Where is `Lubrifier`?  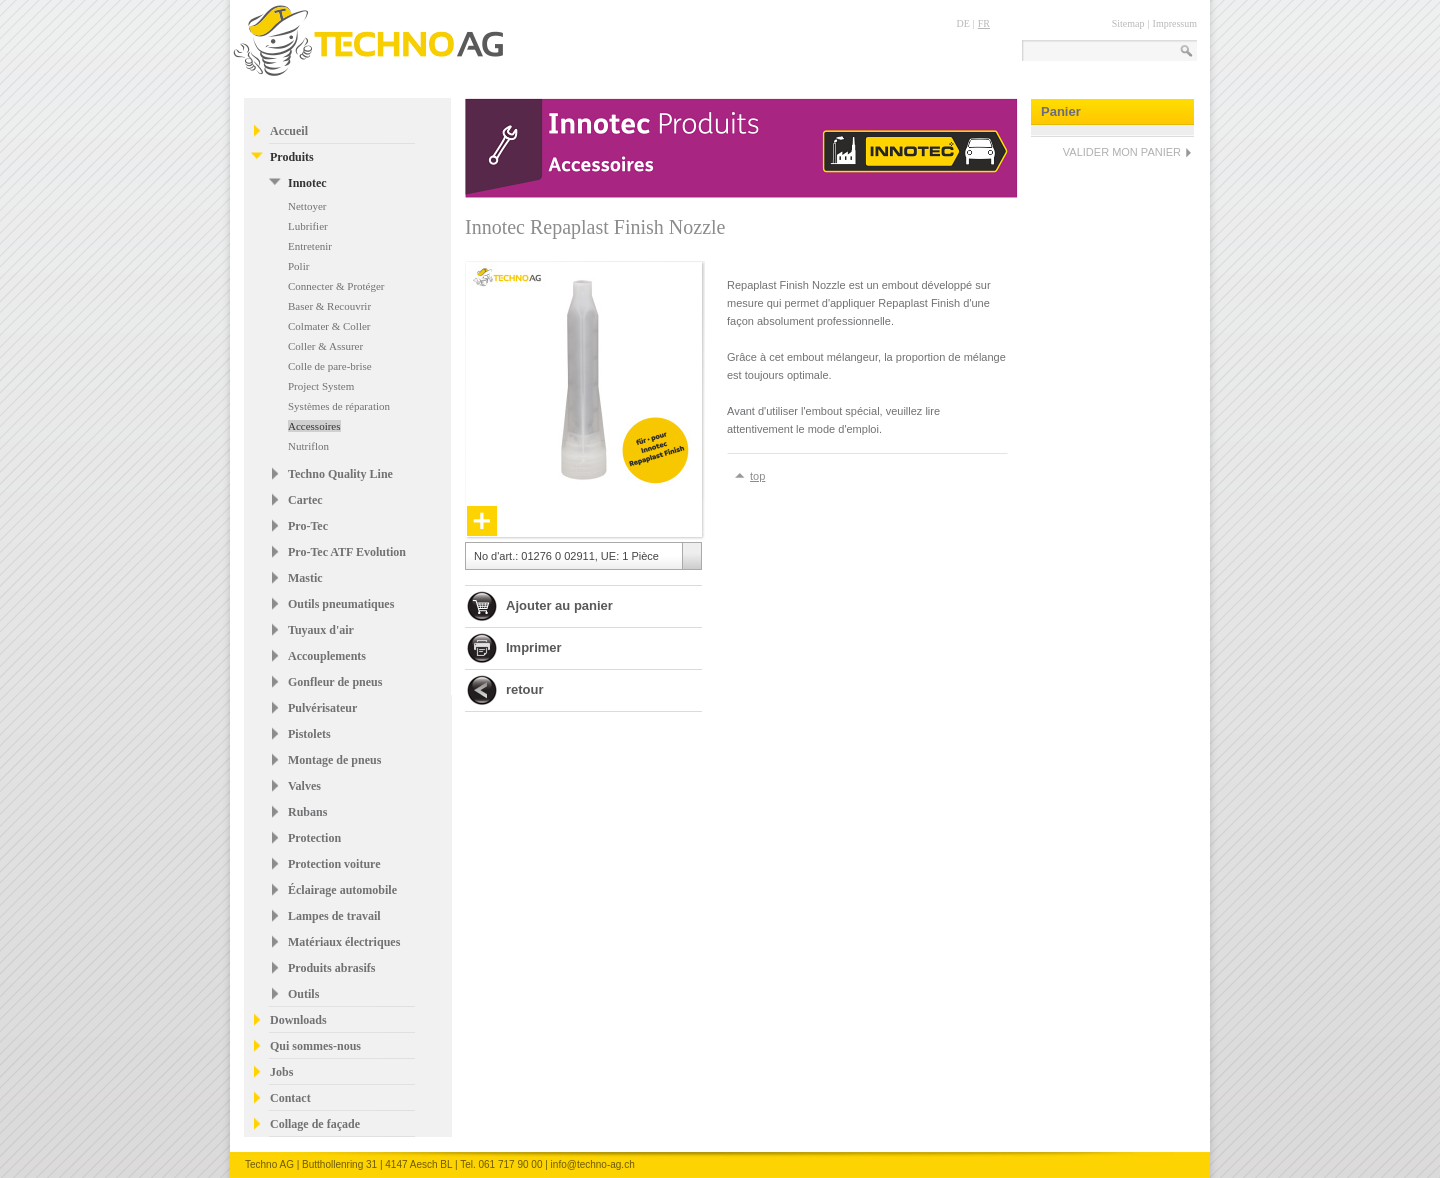
Lubrifier is located at coordinates (308, 226).